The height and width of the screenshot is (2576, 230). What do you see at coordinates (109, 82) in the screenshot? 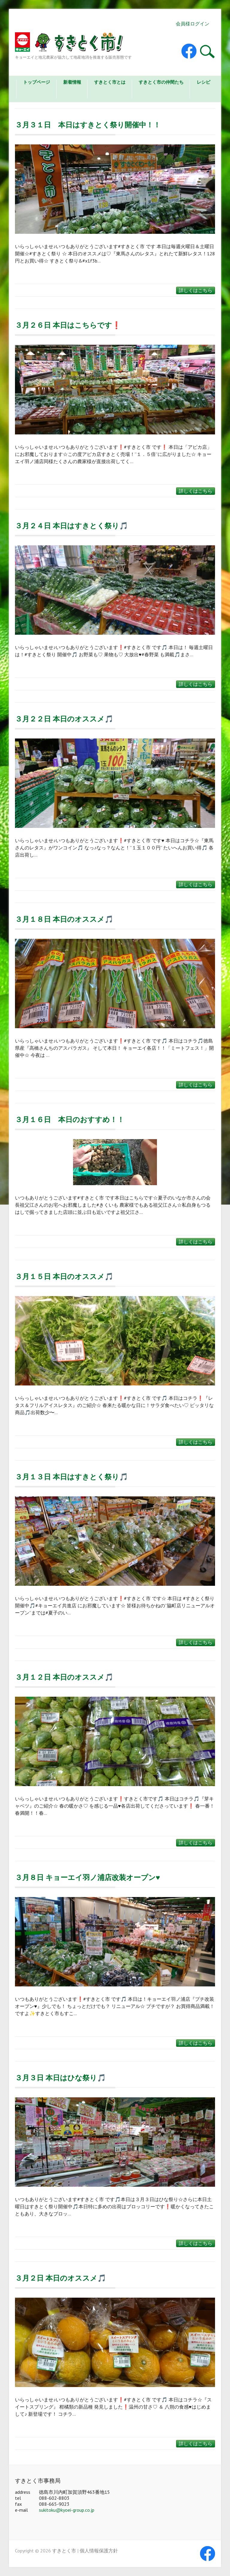
I see `すきとく市とは` at bounding box center [109, 82].